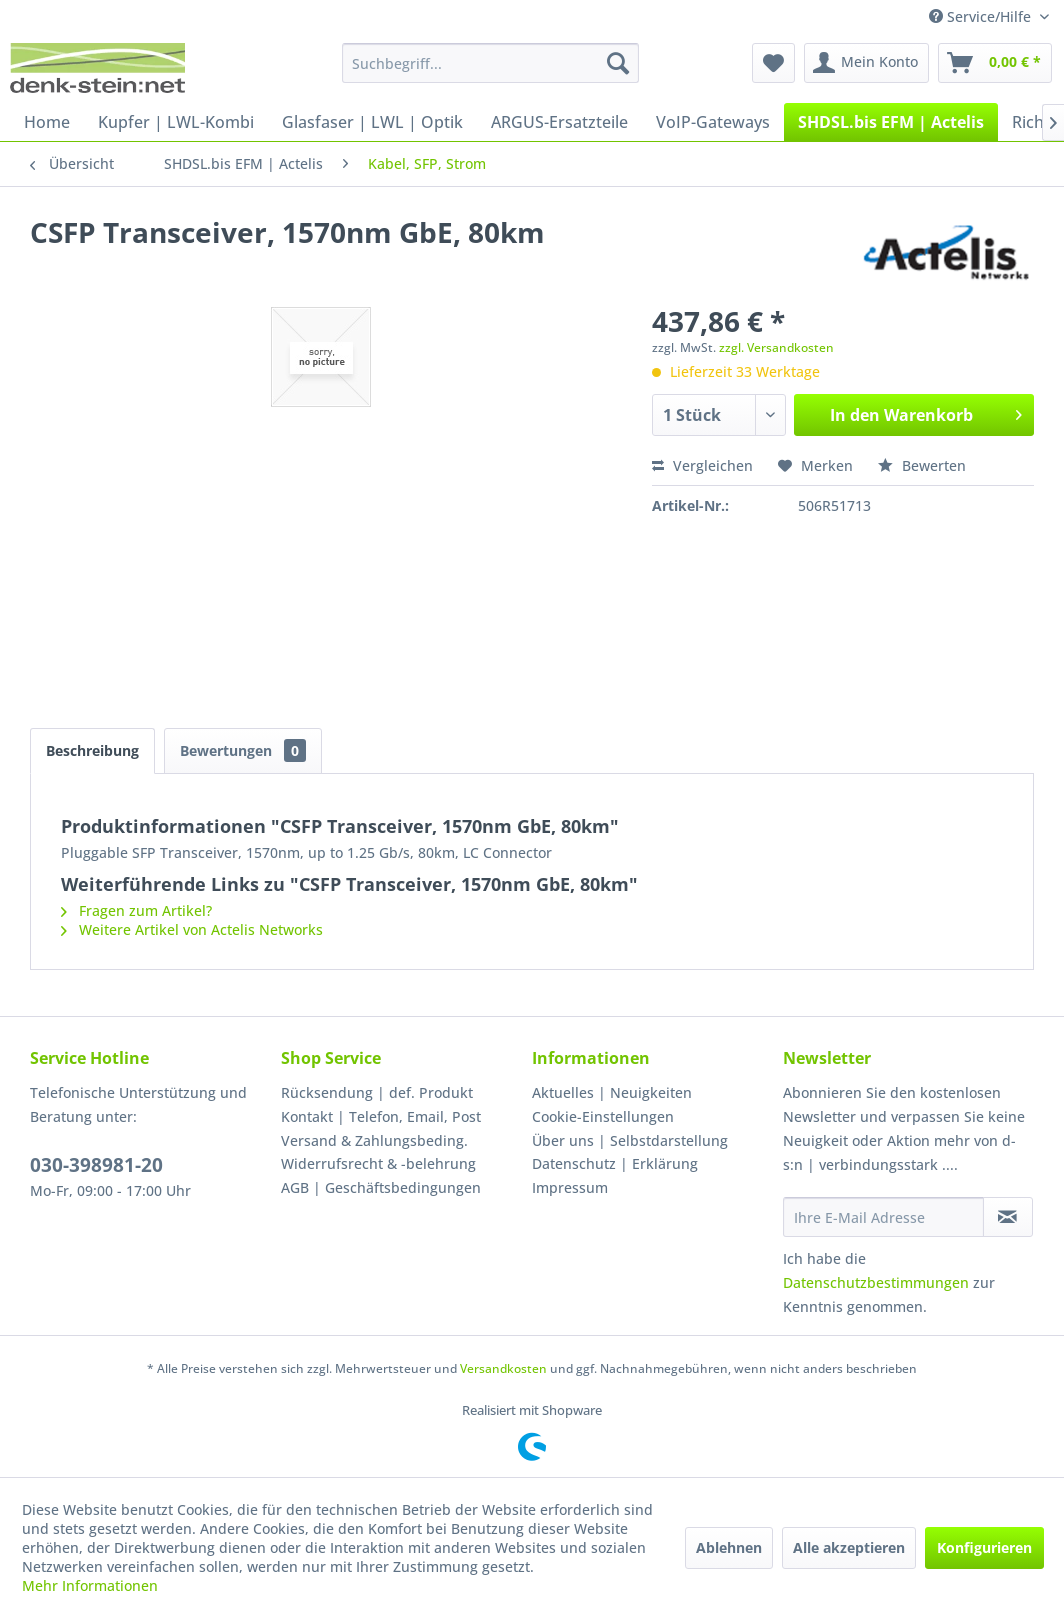 Image resolution: width=1064 pixels, height=1617 pixels. I want to click on [Newsletter abonnieren], so click(1008, 1217).